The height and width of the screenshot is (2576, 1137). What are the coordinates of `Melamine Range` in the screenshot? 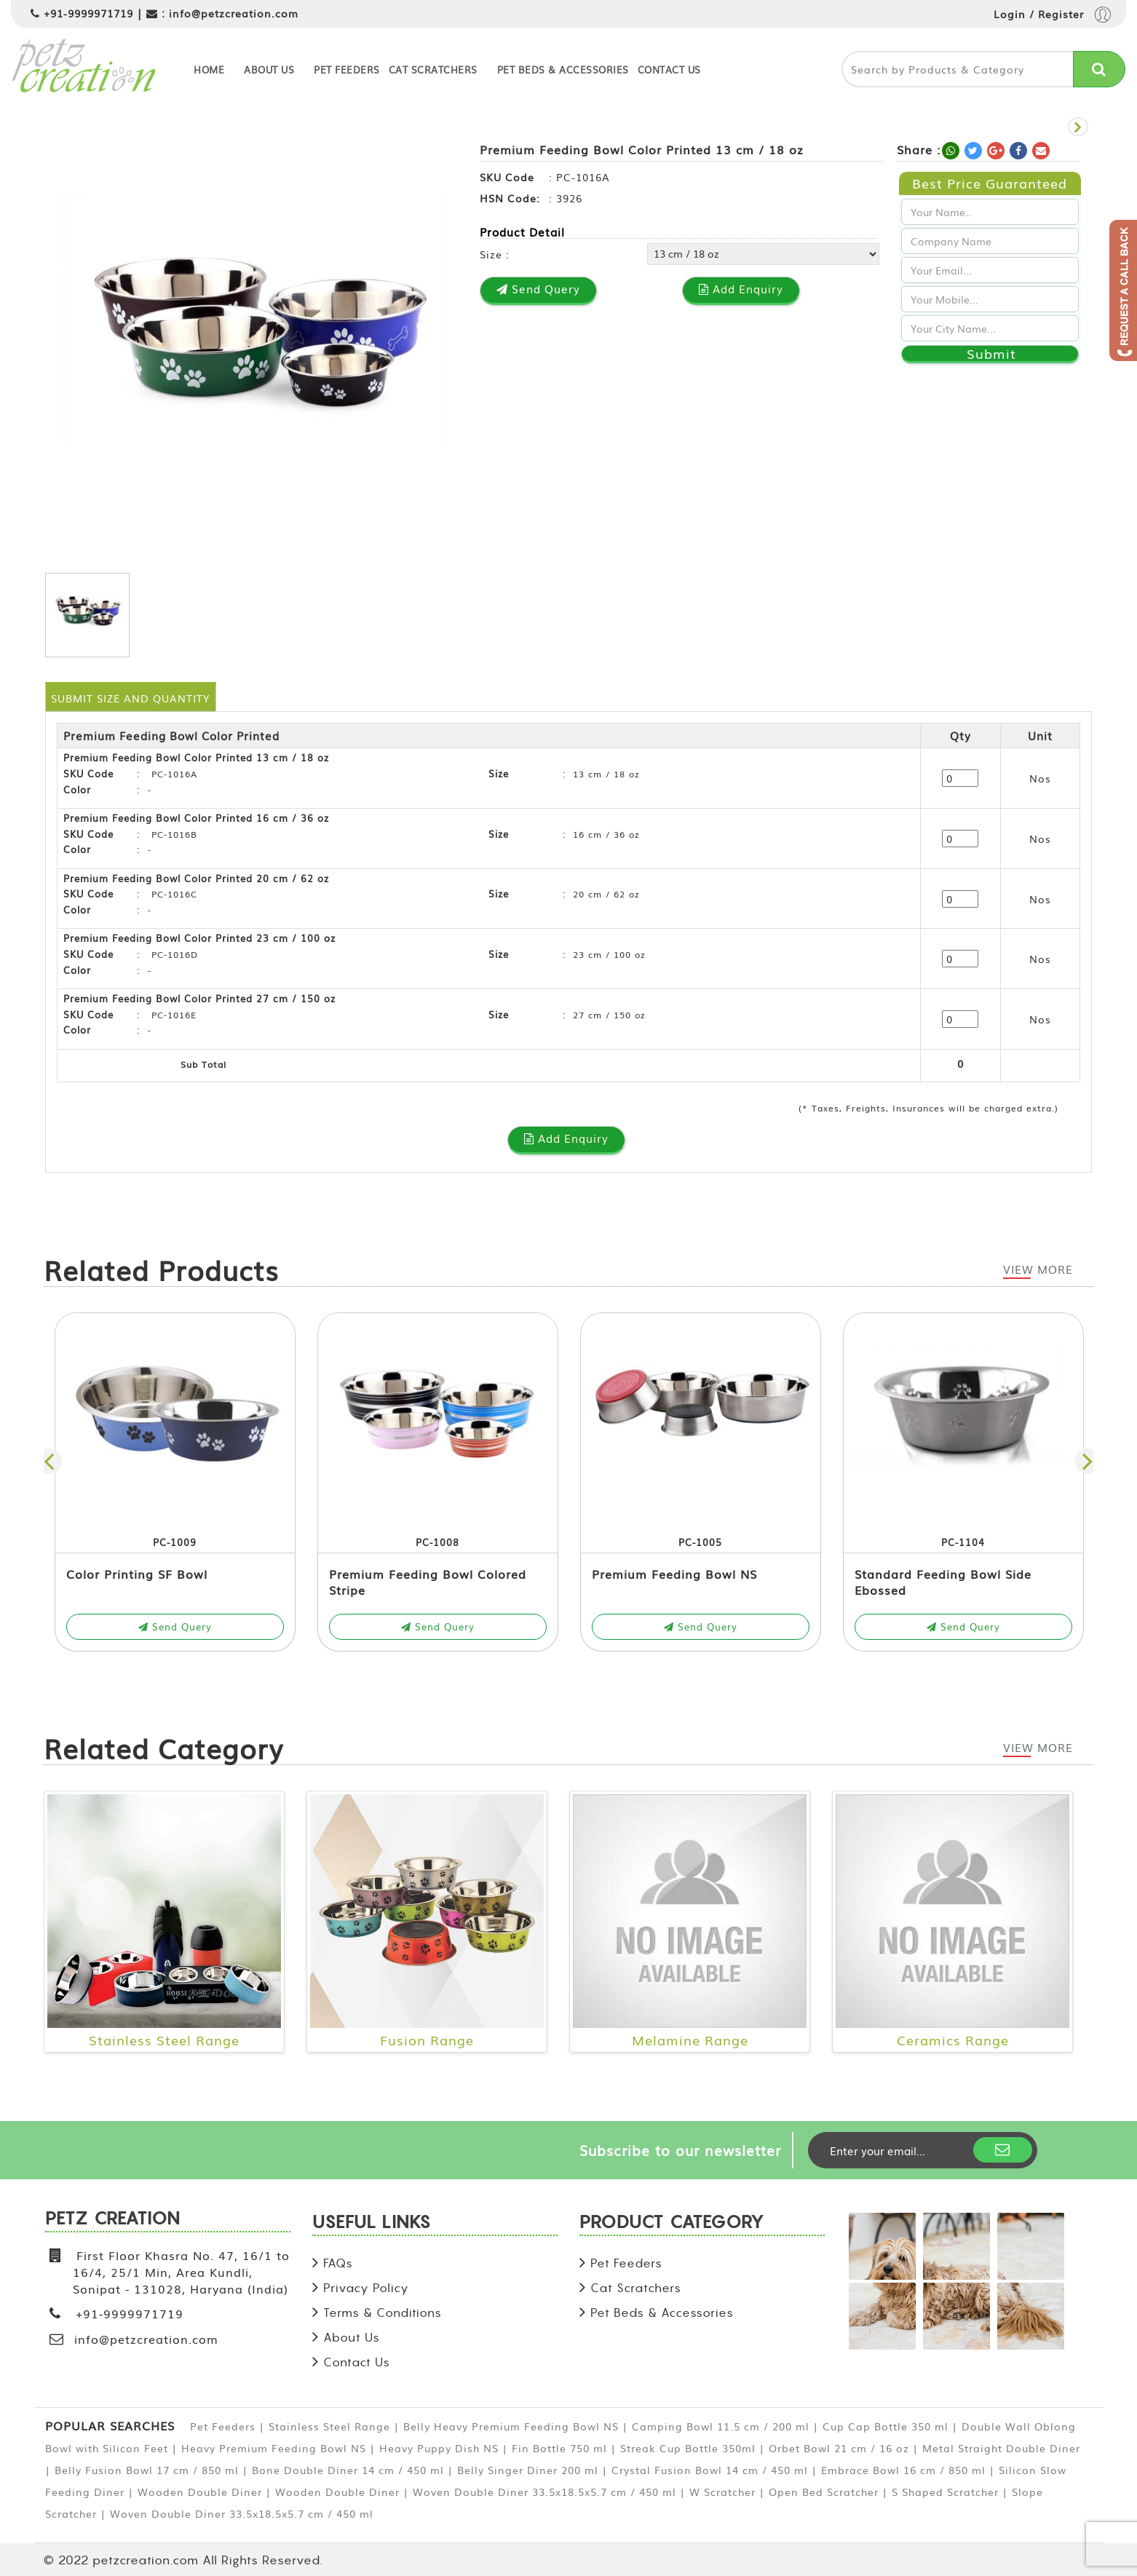 It's located at (690, 2039).